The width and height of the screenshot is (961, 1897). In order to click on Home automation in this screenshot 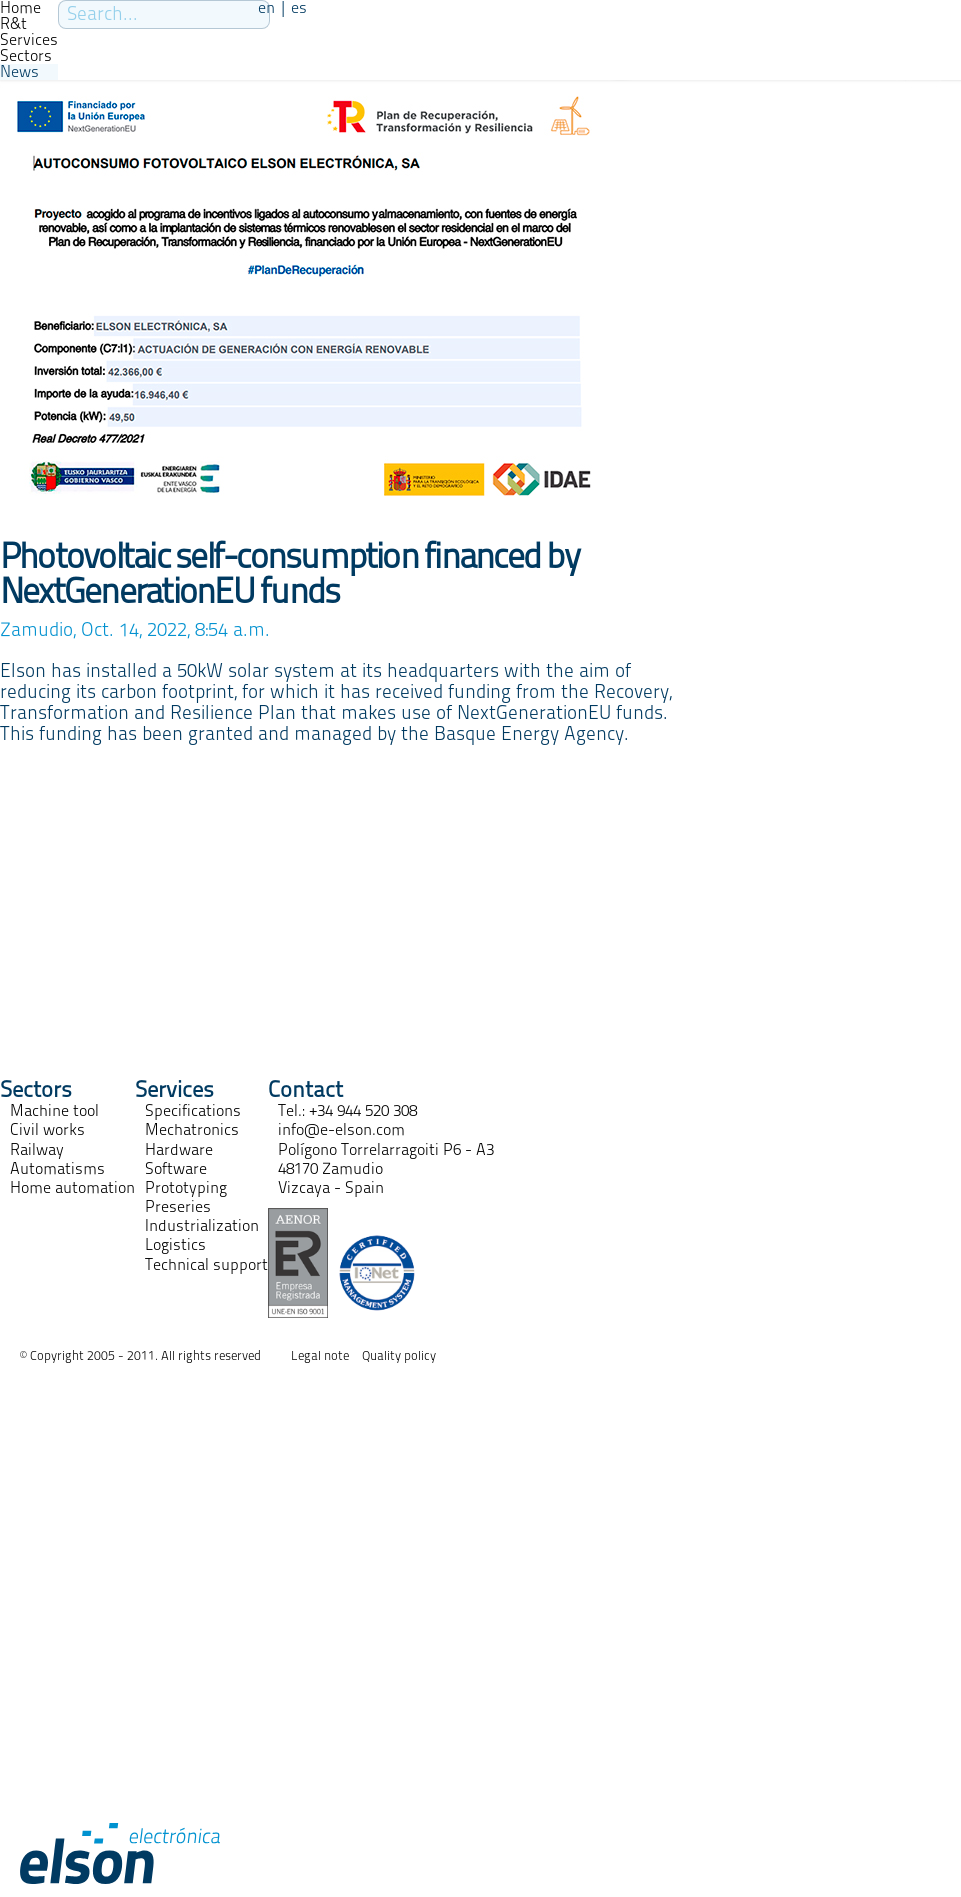, I will do `click(72, 1188)`.